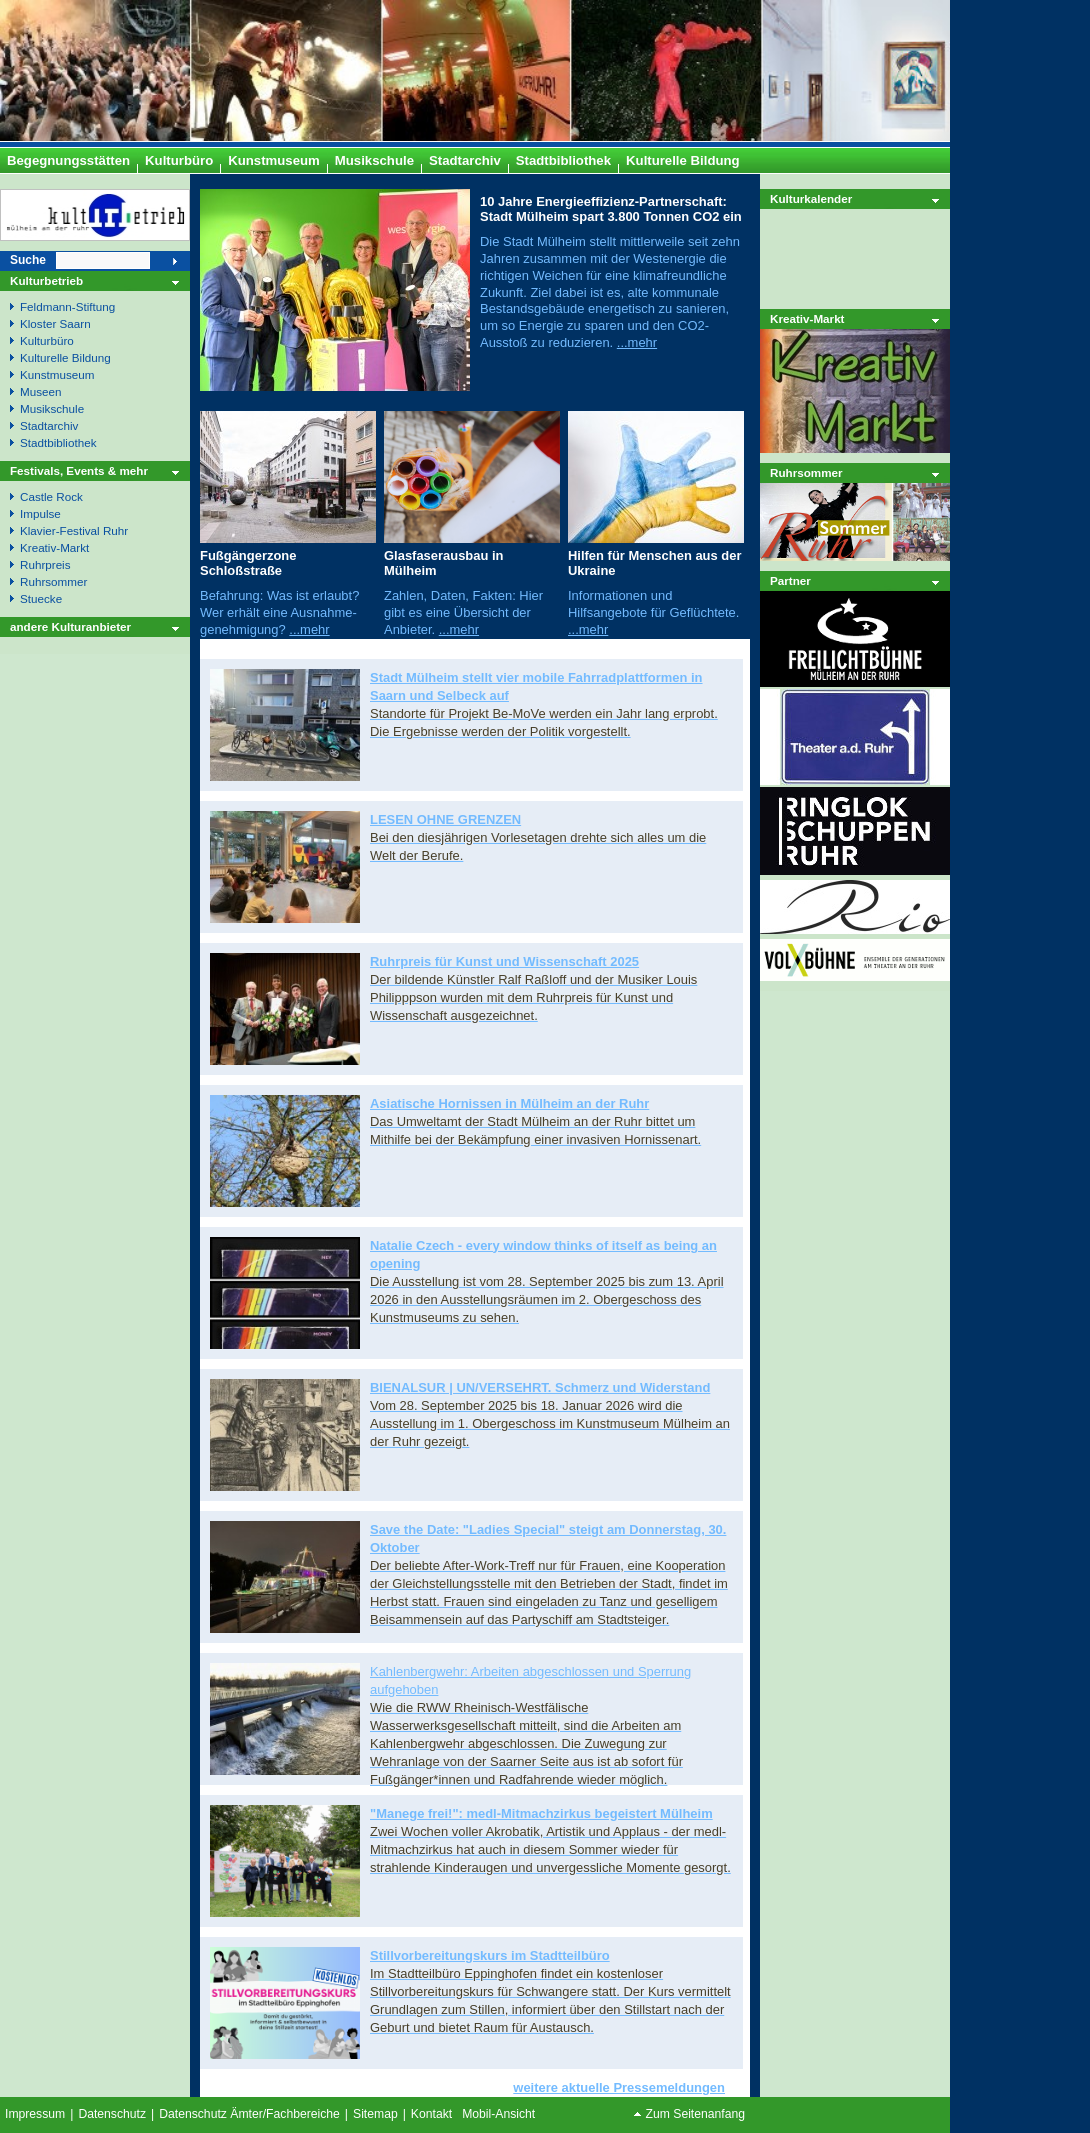 This screenshot has height=2133, width=1090. What do you see at coordinates (28, 260) in the screenshot?
I see `Suche` at bounding box center [28, 260].